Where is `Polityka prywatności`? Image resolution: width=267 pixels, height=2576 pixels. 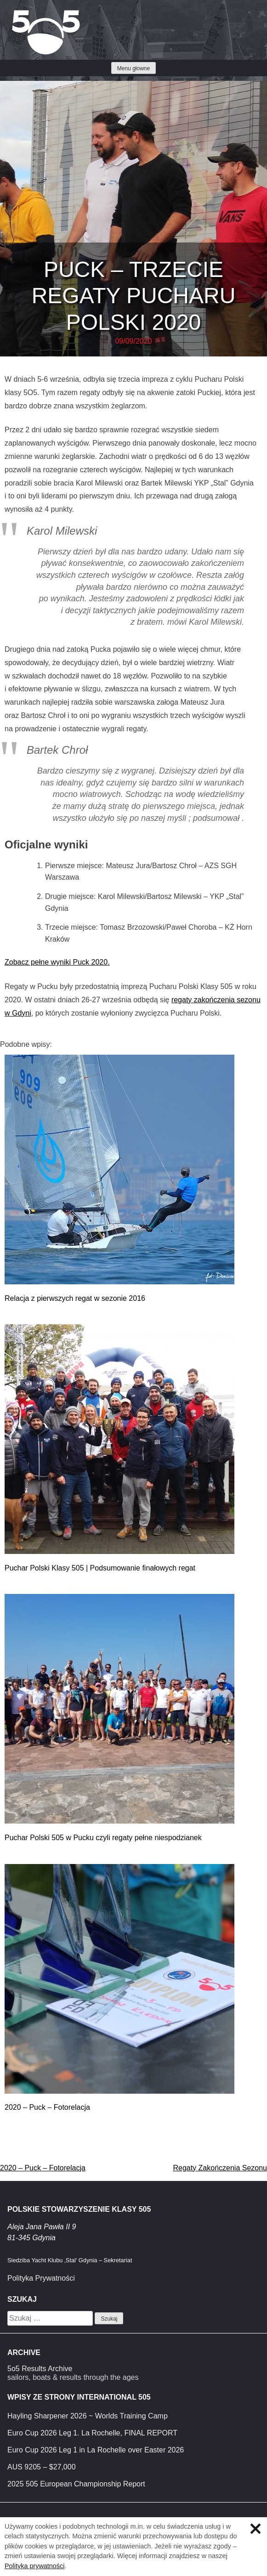
Polityka prywatności is located at coordinates (34, 2566).